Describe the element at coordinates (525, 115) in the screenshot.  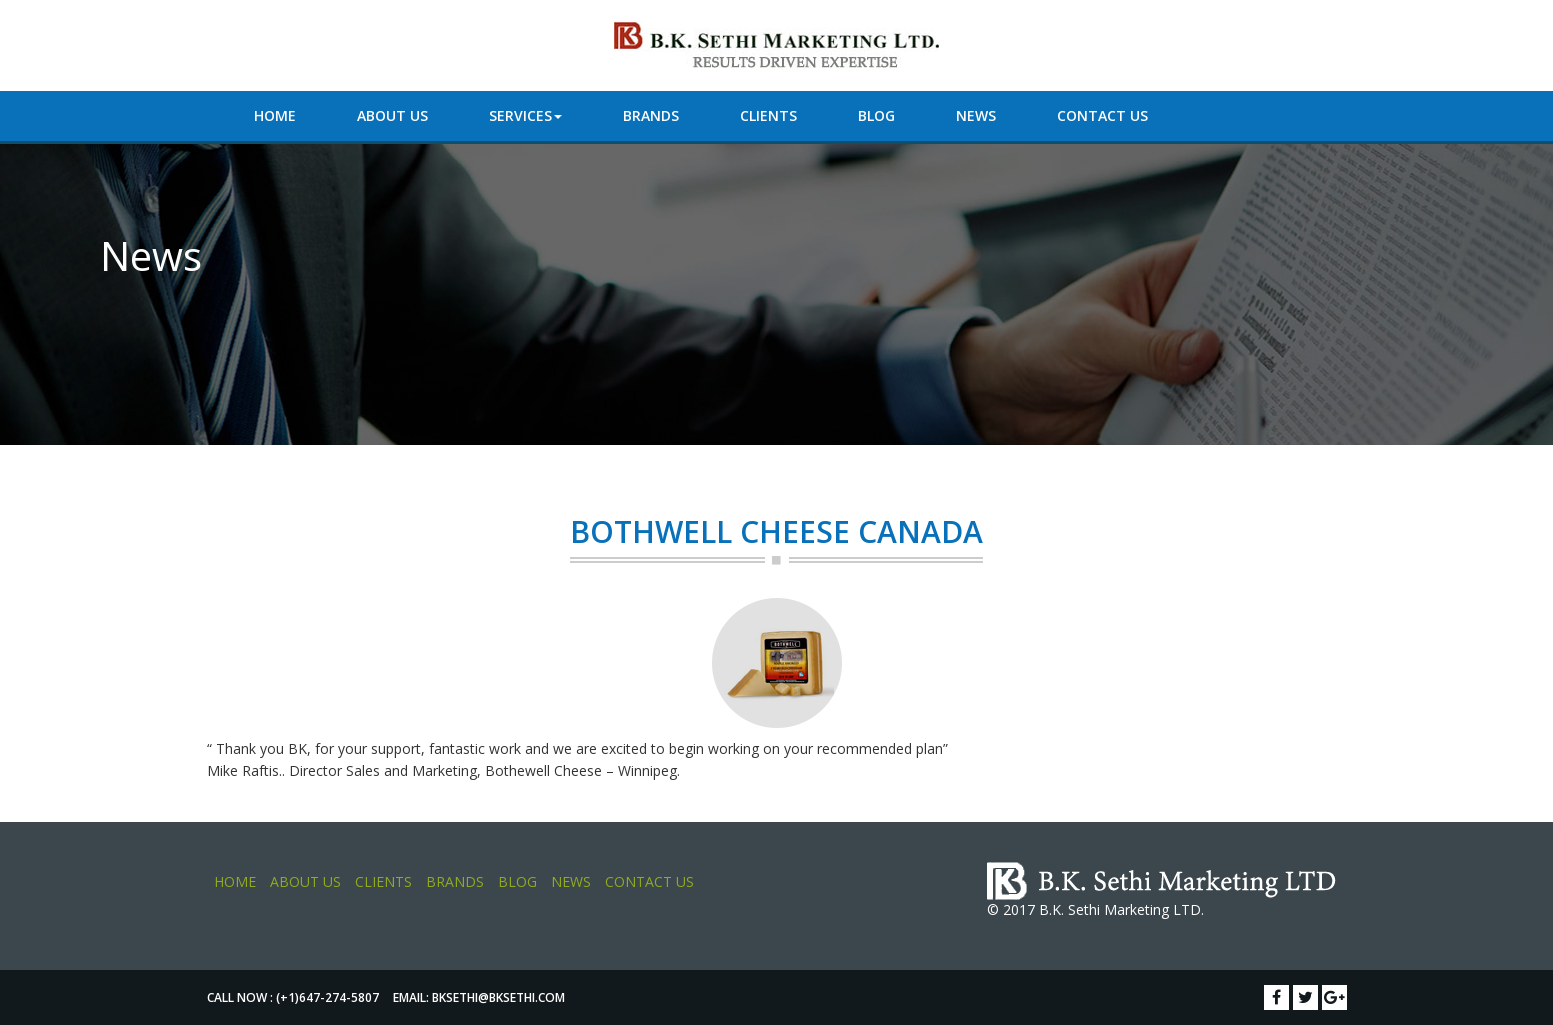
I see `Services` at that location.